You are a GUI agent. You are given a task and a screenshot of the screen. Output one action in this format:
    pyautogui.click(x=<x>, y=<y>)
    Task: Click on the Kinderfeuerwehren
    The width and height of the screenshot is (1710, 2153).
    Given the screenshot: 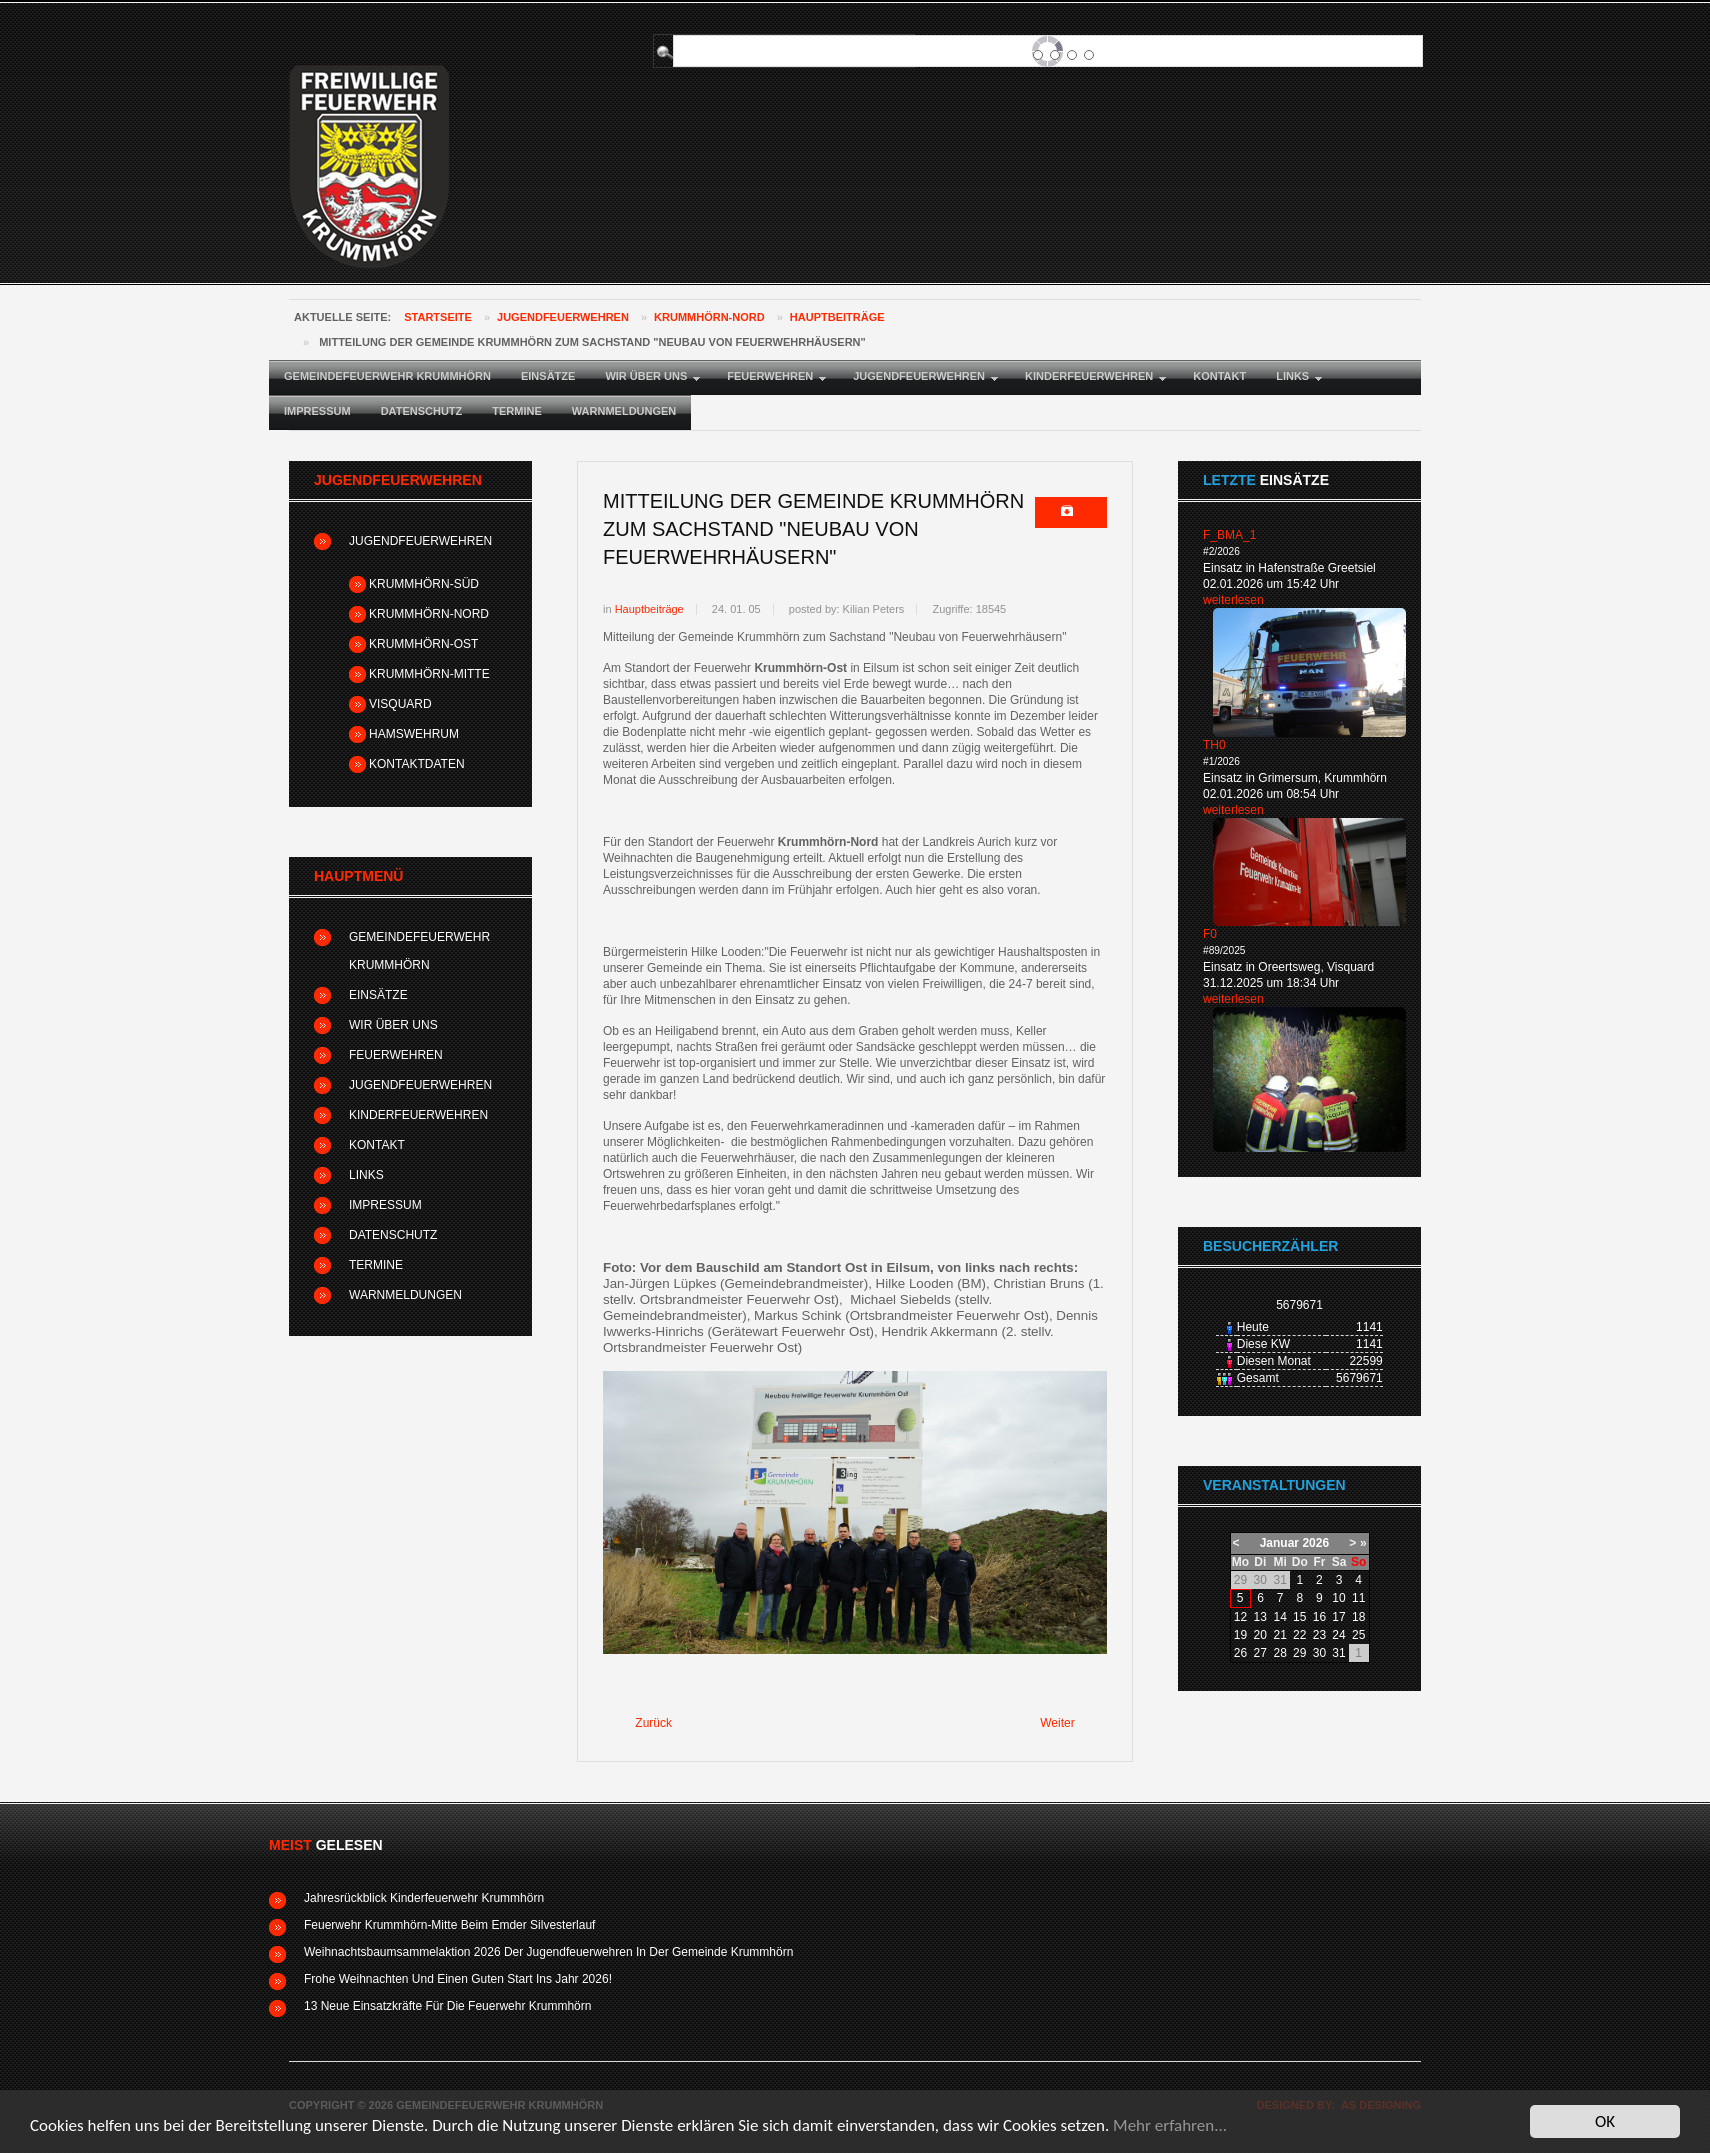 What is the action you would take?
    pyautogui.click(x=418, y=1115)
    